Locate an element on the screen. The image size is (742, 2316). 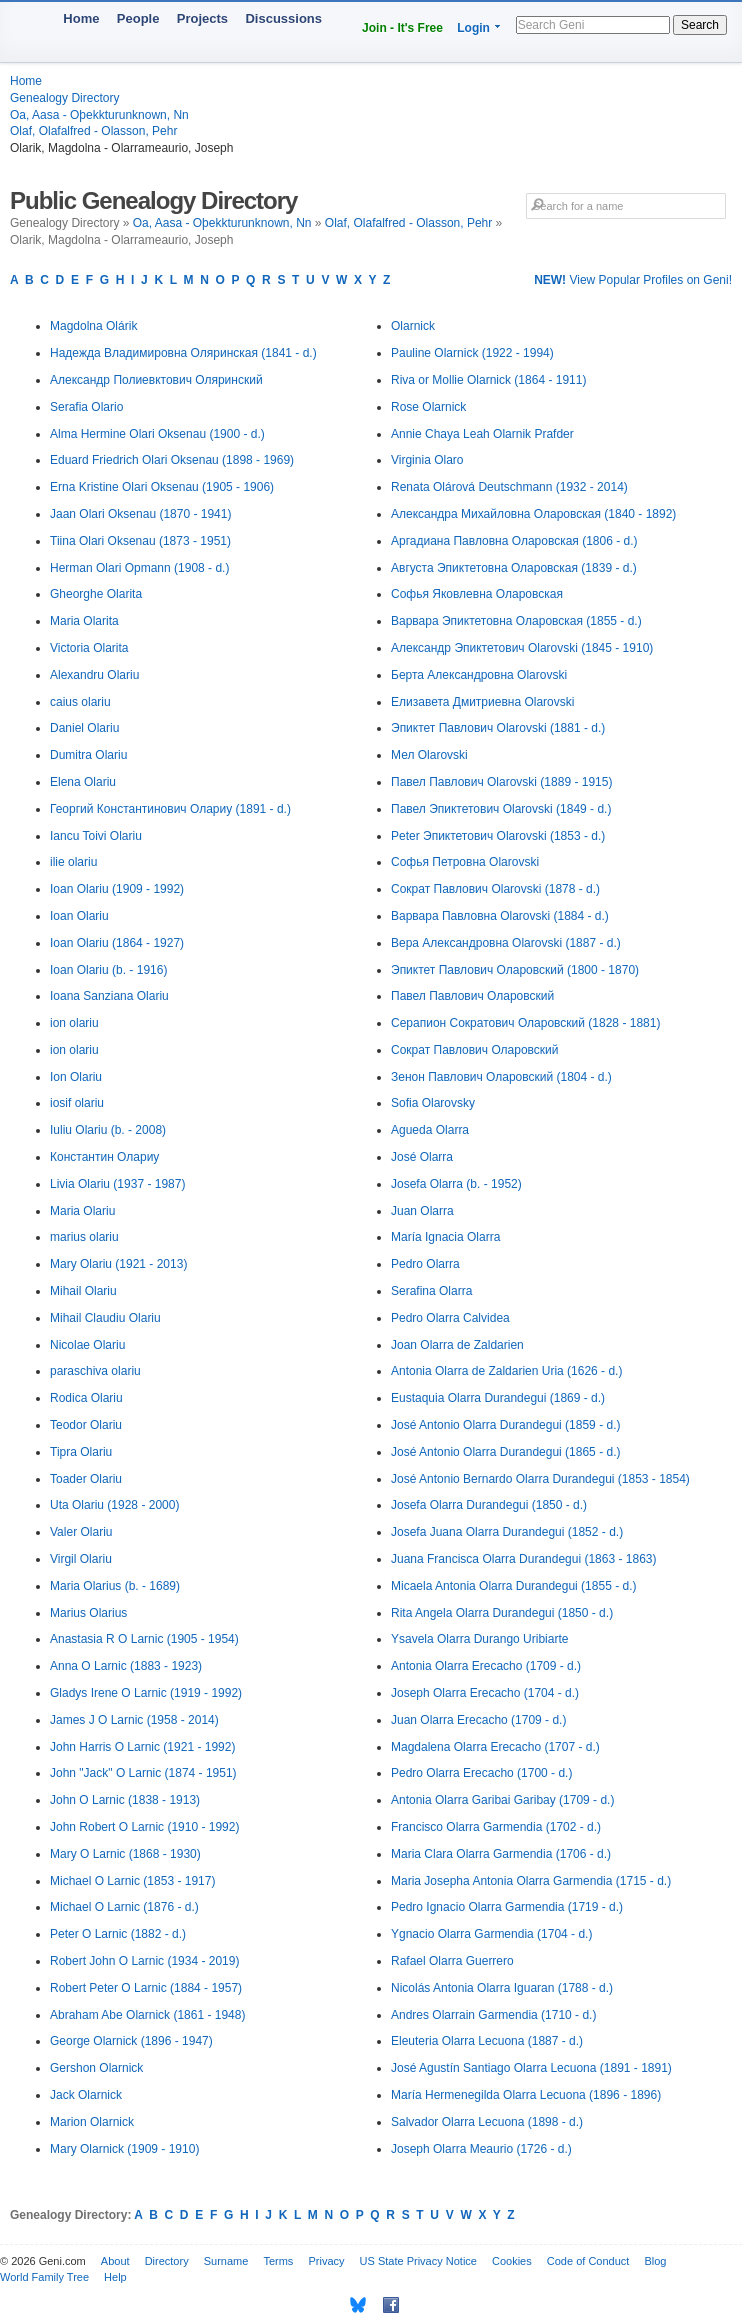
Anna O Larnic (1883 - 1923) is located at coordinates (126, 1666).